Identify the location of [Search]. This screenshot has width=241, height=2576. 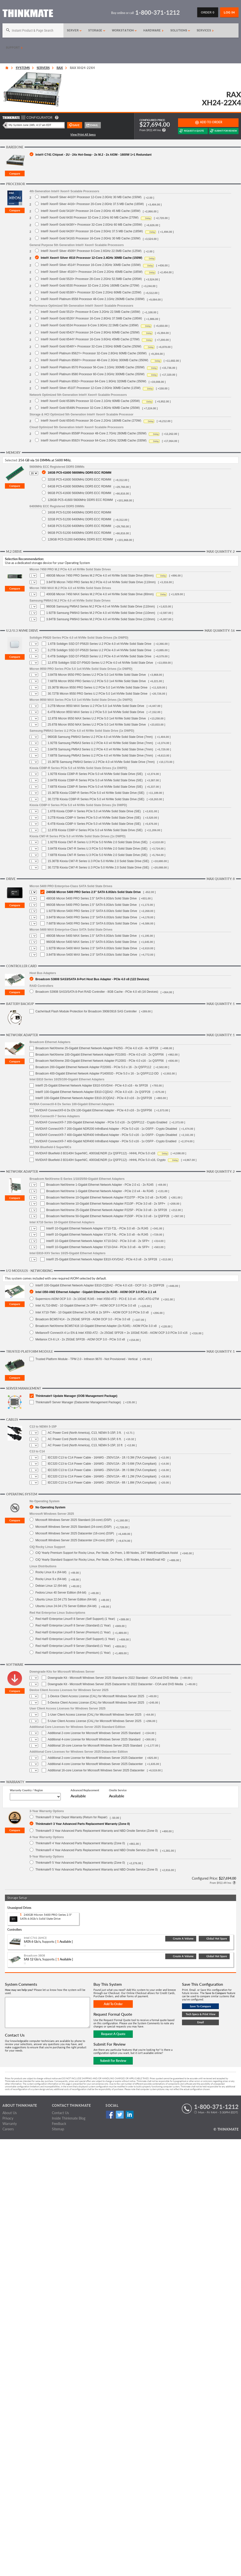
(32, 30).